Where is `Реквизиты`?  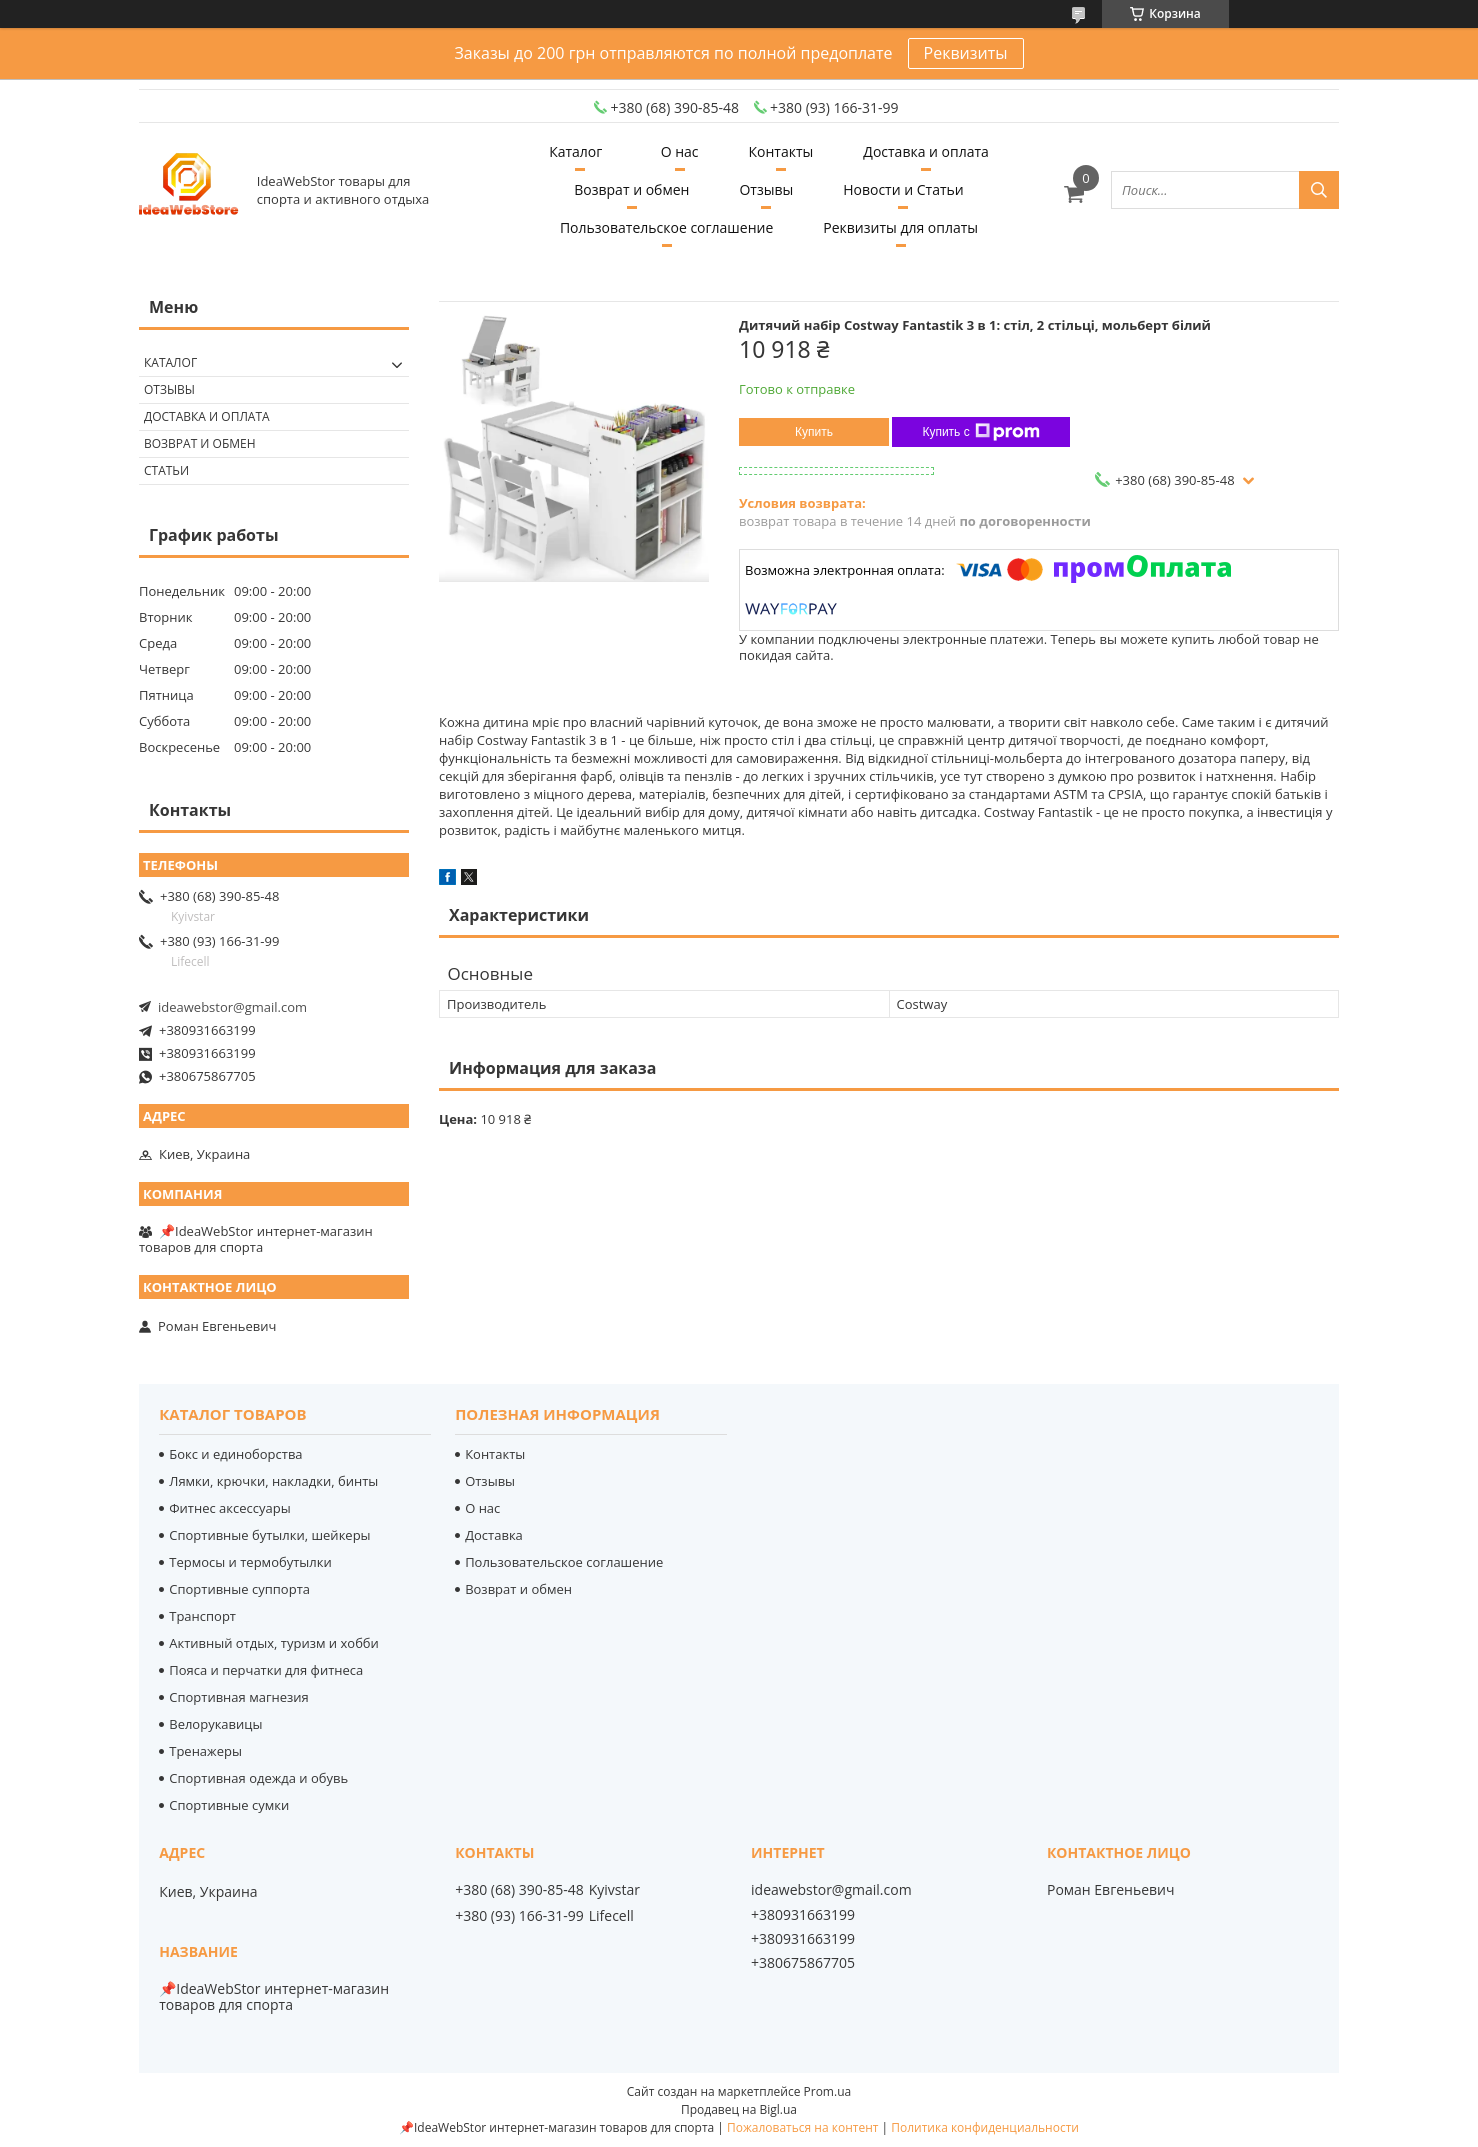 Реквизиты is located at coordinates (966, 53).